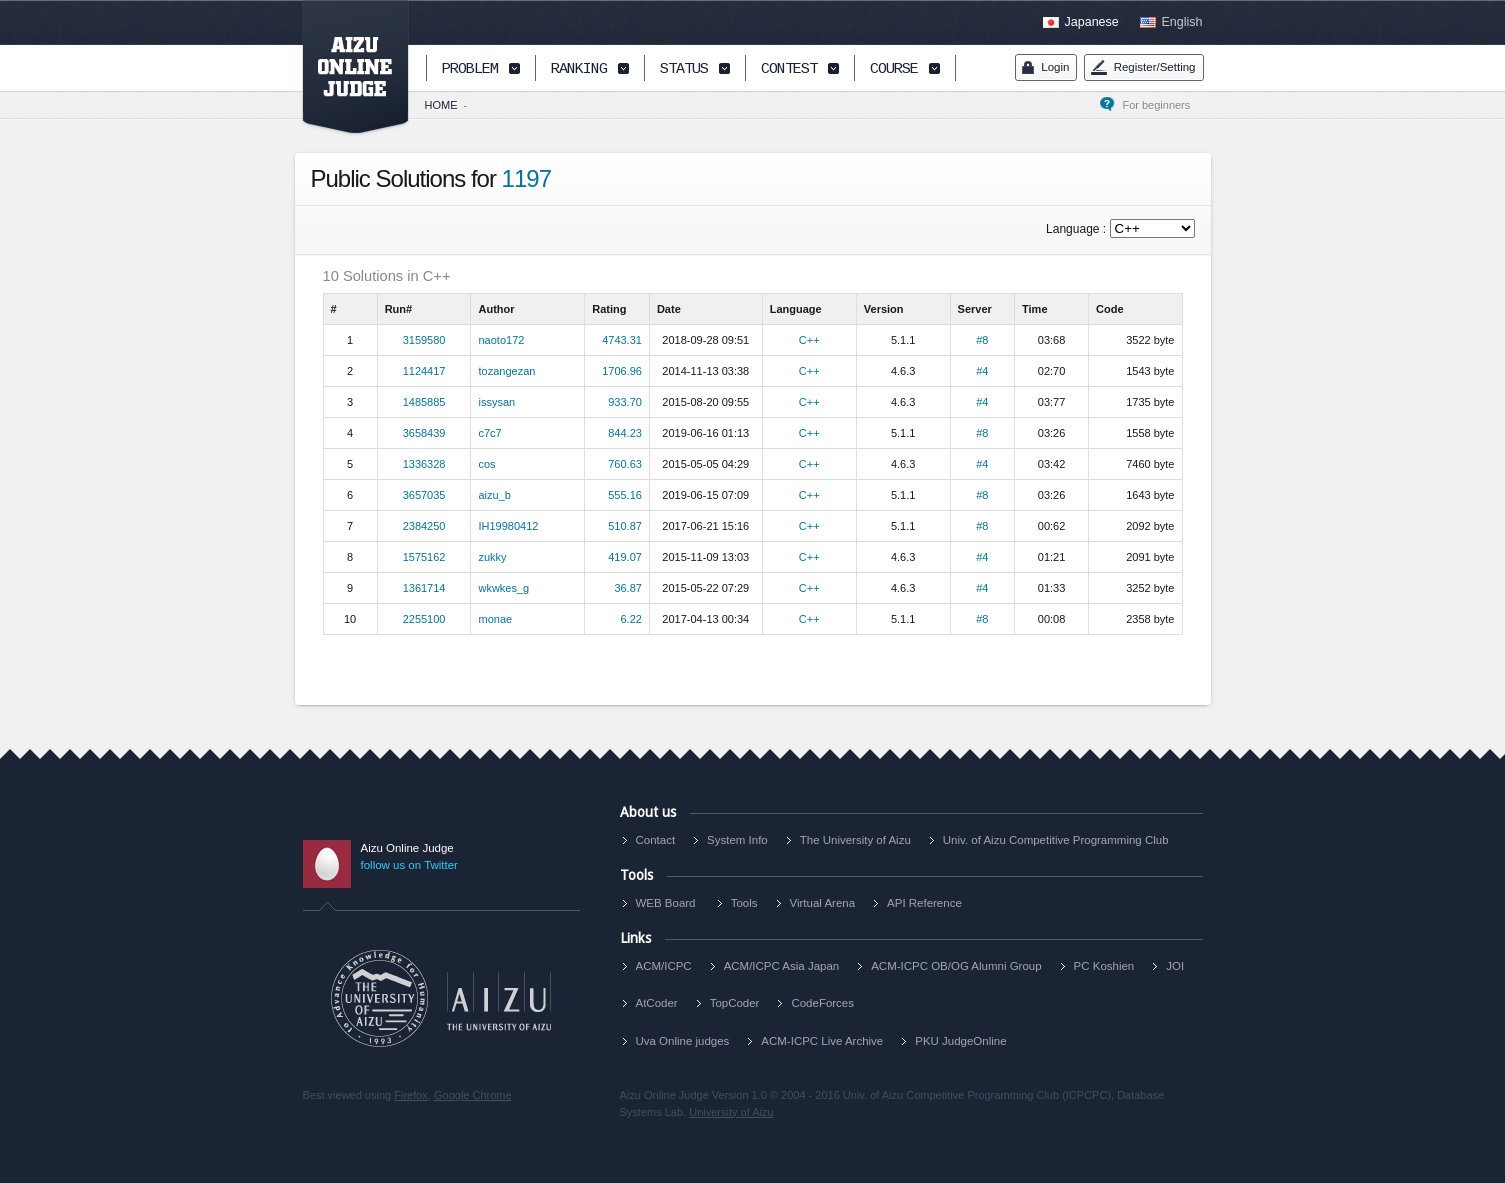  I want to click on #4, so click(982, 371).